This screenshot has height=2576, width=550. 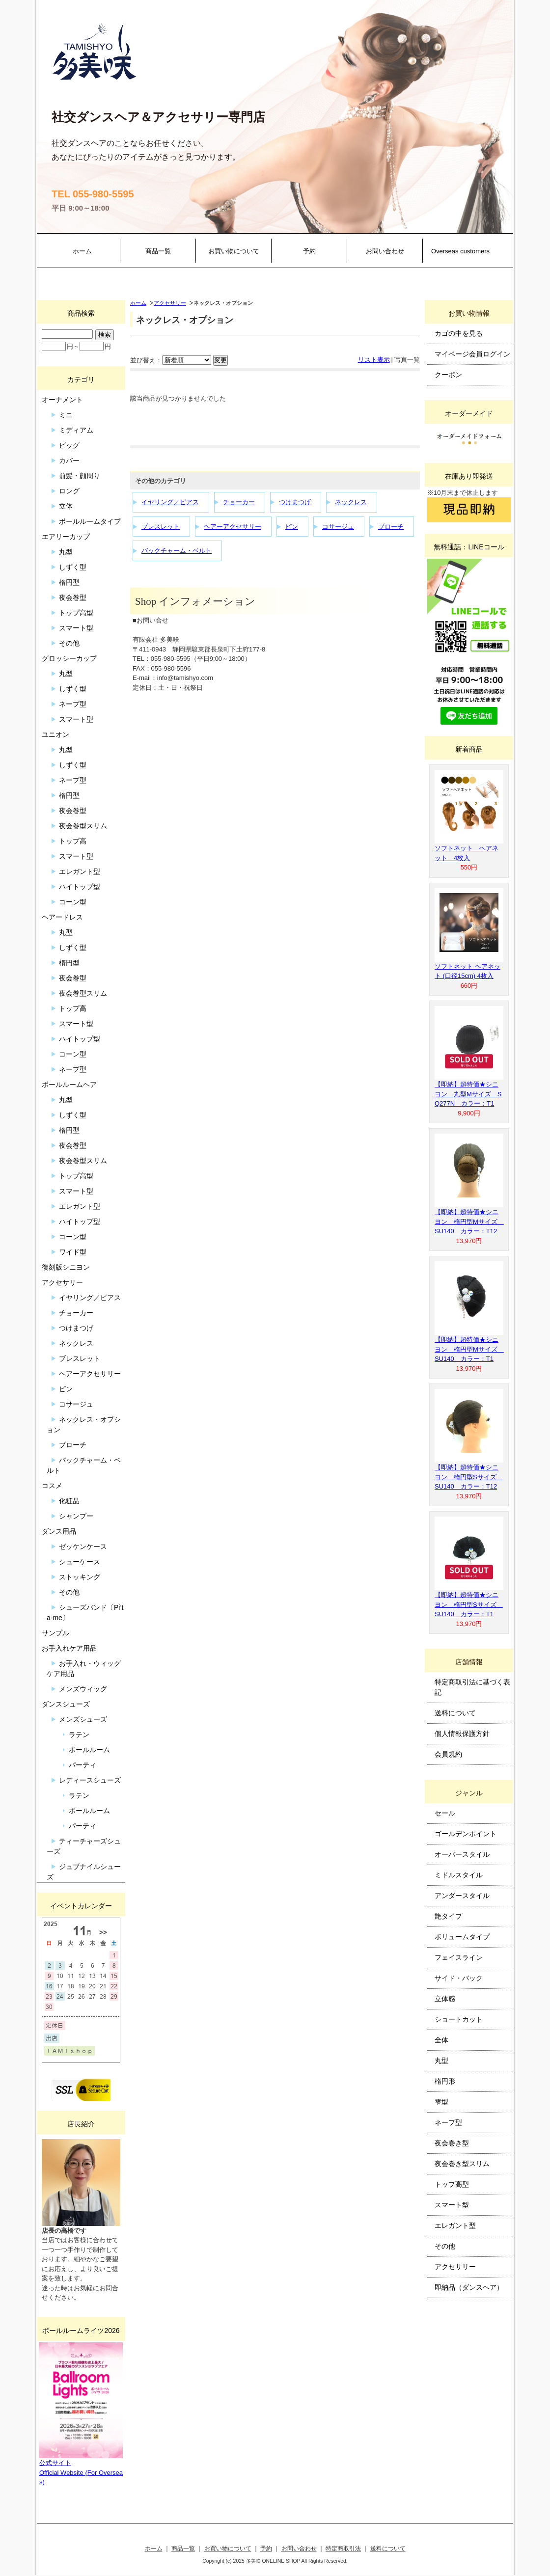 What do you see at coordinates (441, 2040) in the screenshot?
I see `全体` at bounding box center [441, 2040].